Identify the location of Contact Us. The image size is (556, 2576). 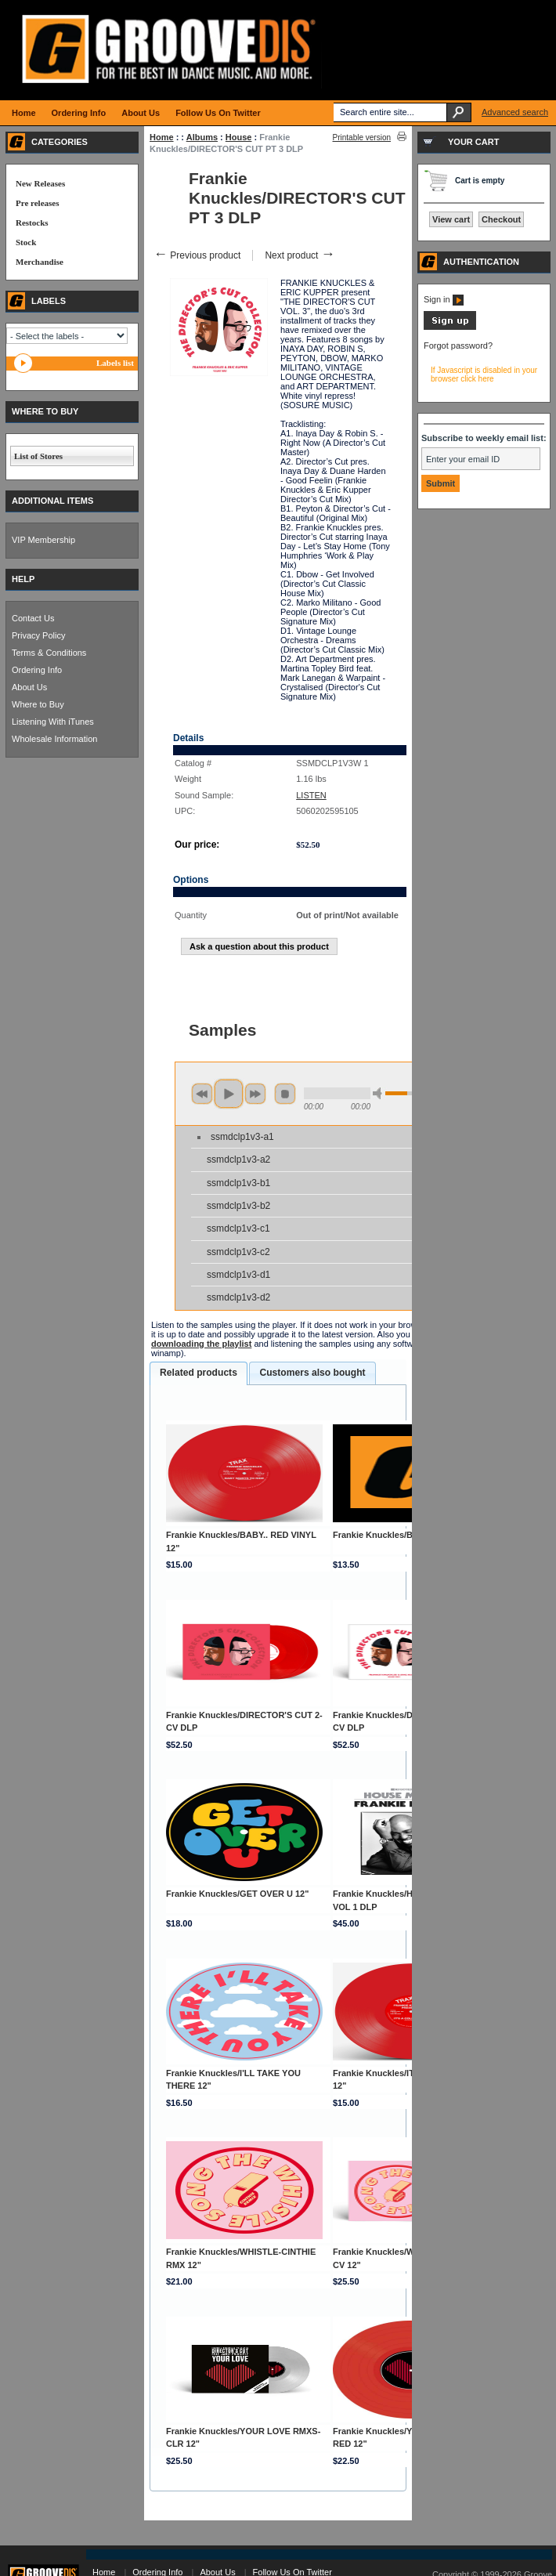
(33, 618).